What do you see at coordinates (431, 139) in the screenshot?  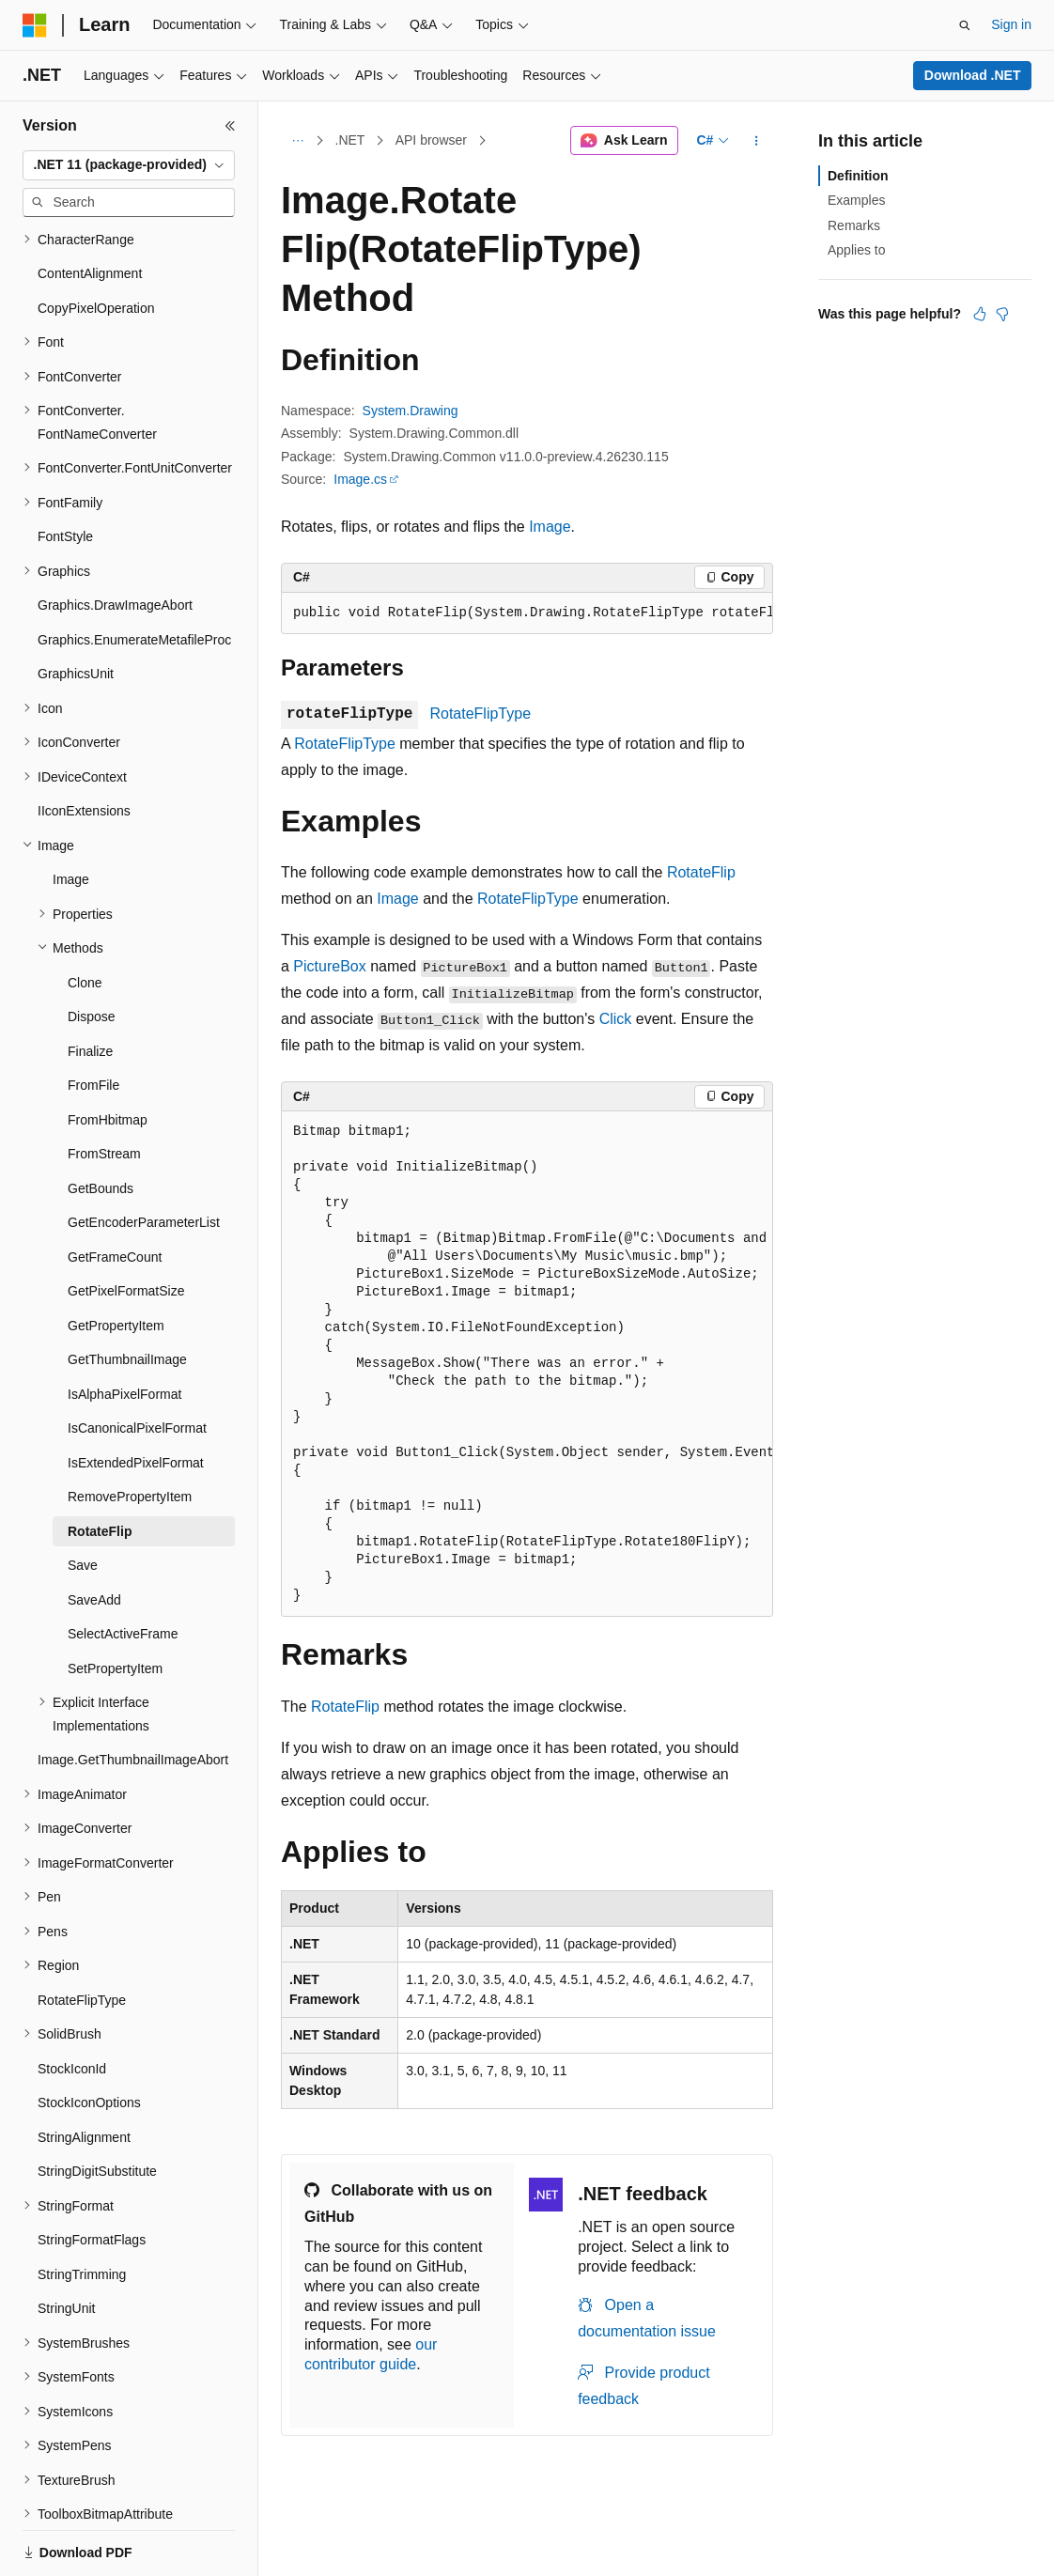 I see `API browser` at bounding box center [431, 139].